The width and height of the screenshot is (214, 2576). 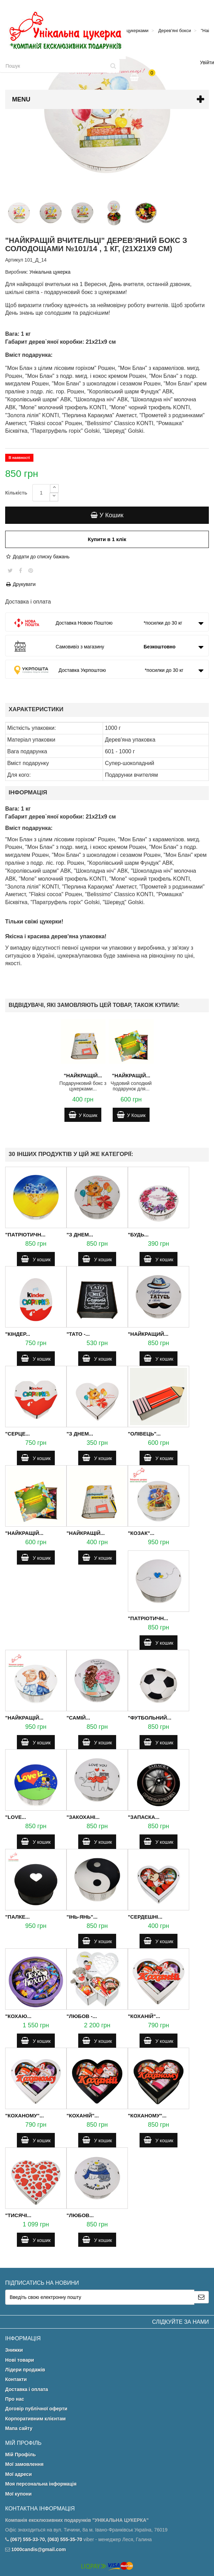 I want to click on (067) 555-33-70, (063) 555-35-70, so click(x=46, y=2539).